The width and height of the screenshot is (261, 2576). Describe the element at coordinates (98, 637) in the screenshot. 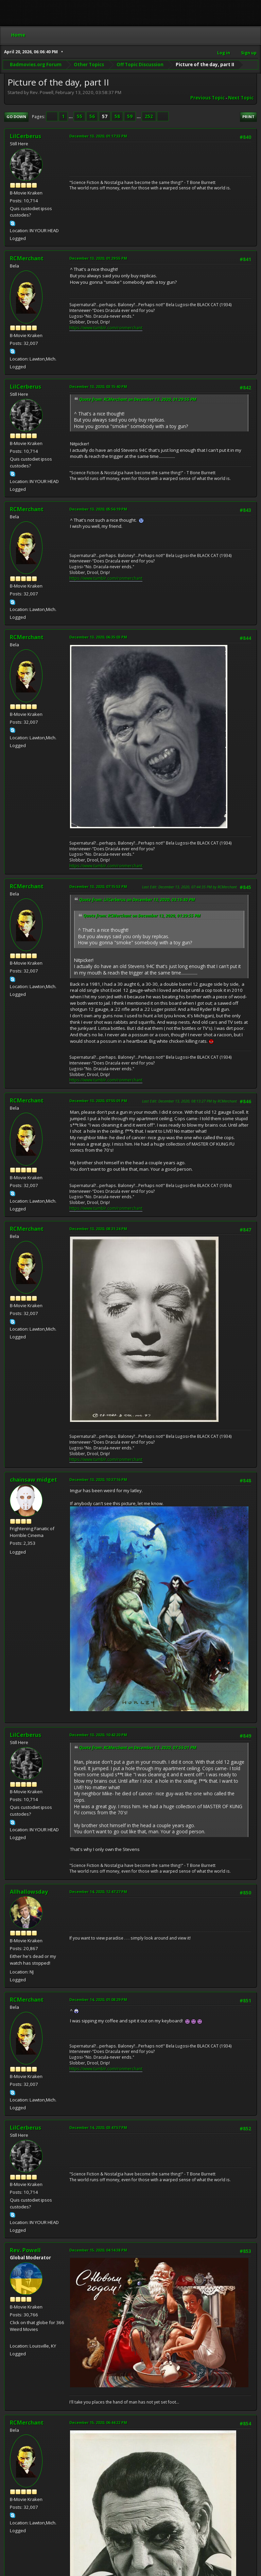

I see `December 13, 2020, 06:35:03 PM` at that location.